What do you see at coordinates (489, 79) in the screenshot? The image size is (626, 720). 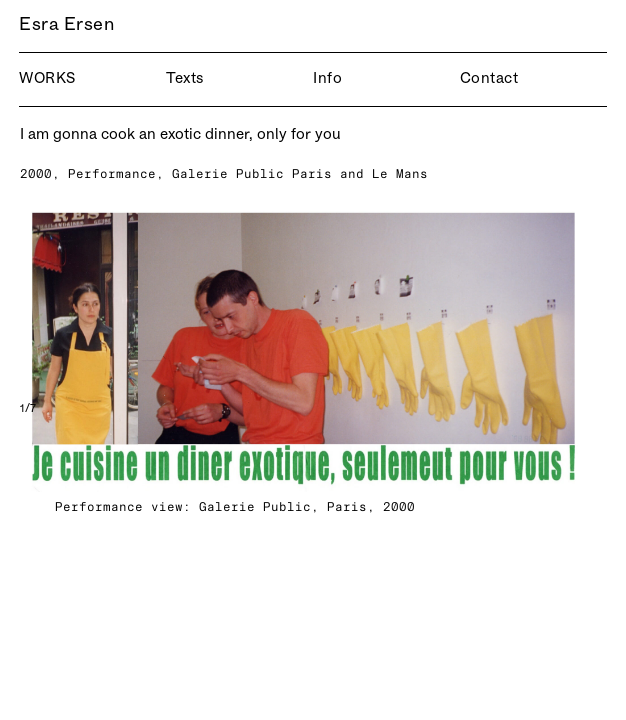 I see `Contact` at bounding box center [489, 79].